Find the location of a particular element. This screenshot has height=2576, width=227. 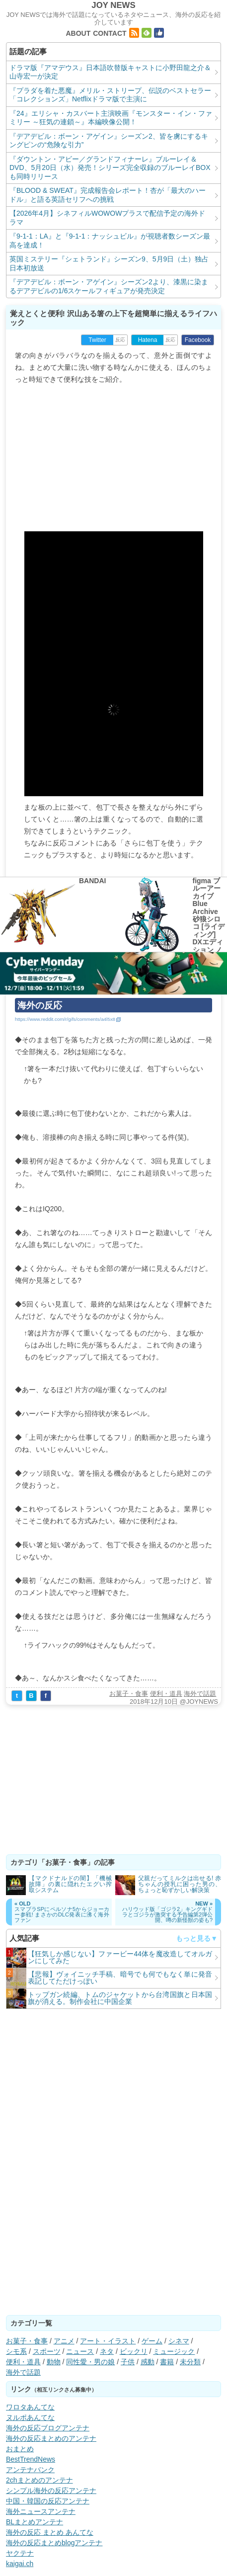

Twitter is located at coordinates (97, 339).